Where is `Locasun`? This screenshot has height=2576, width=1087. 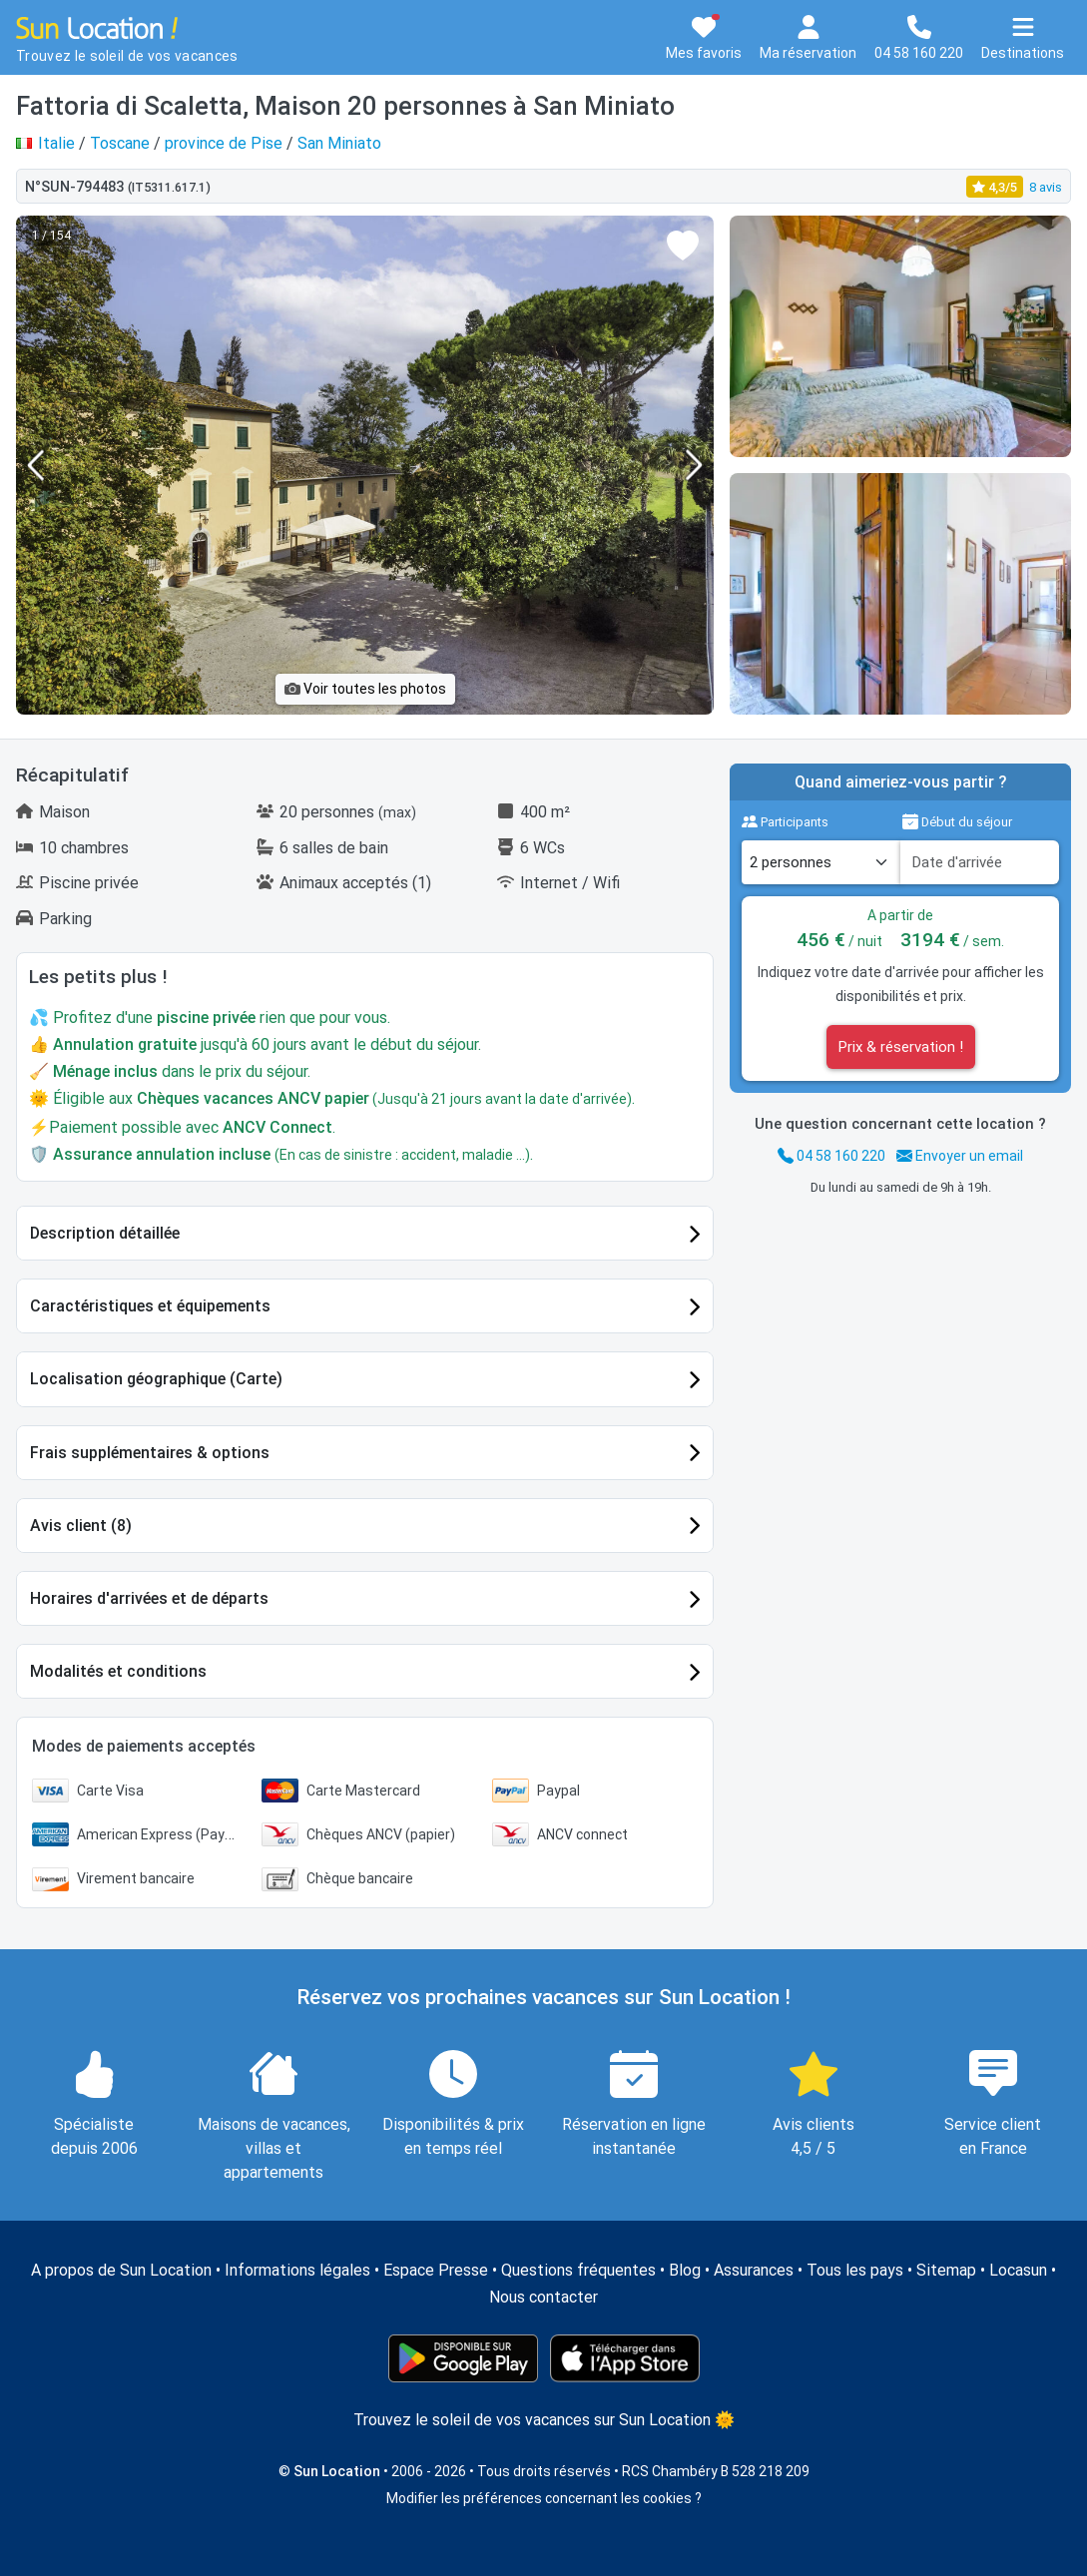 Locasun is located at coordinates (1018, 2270).